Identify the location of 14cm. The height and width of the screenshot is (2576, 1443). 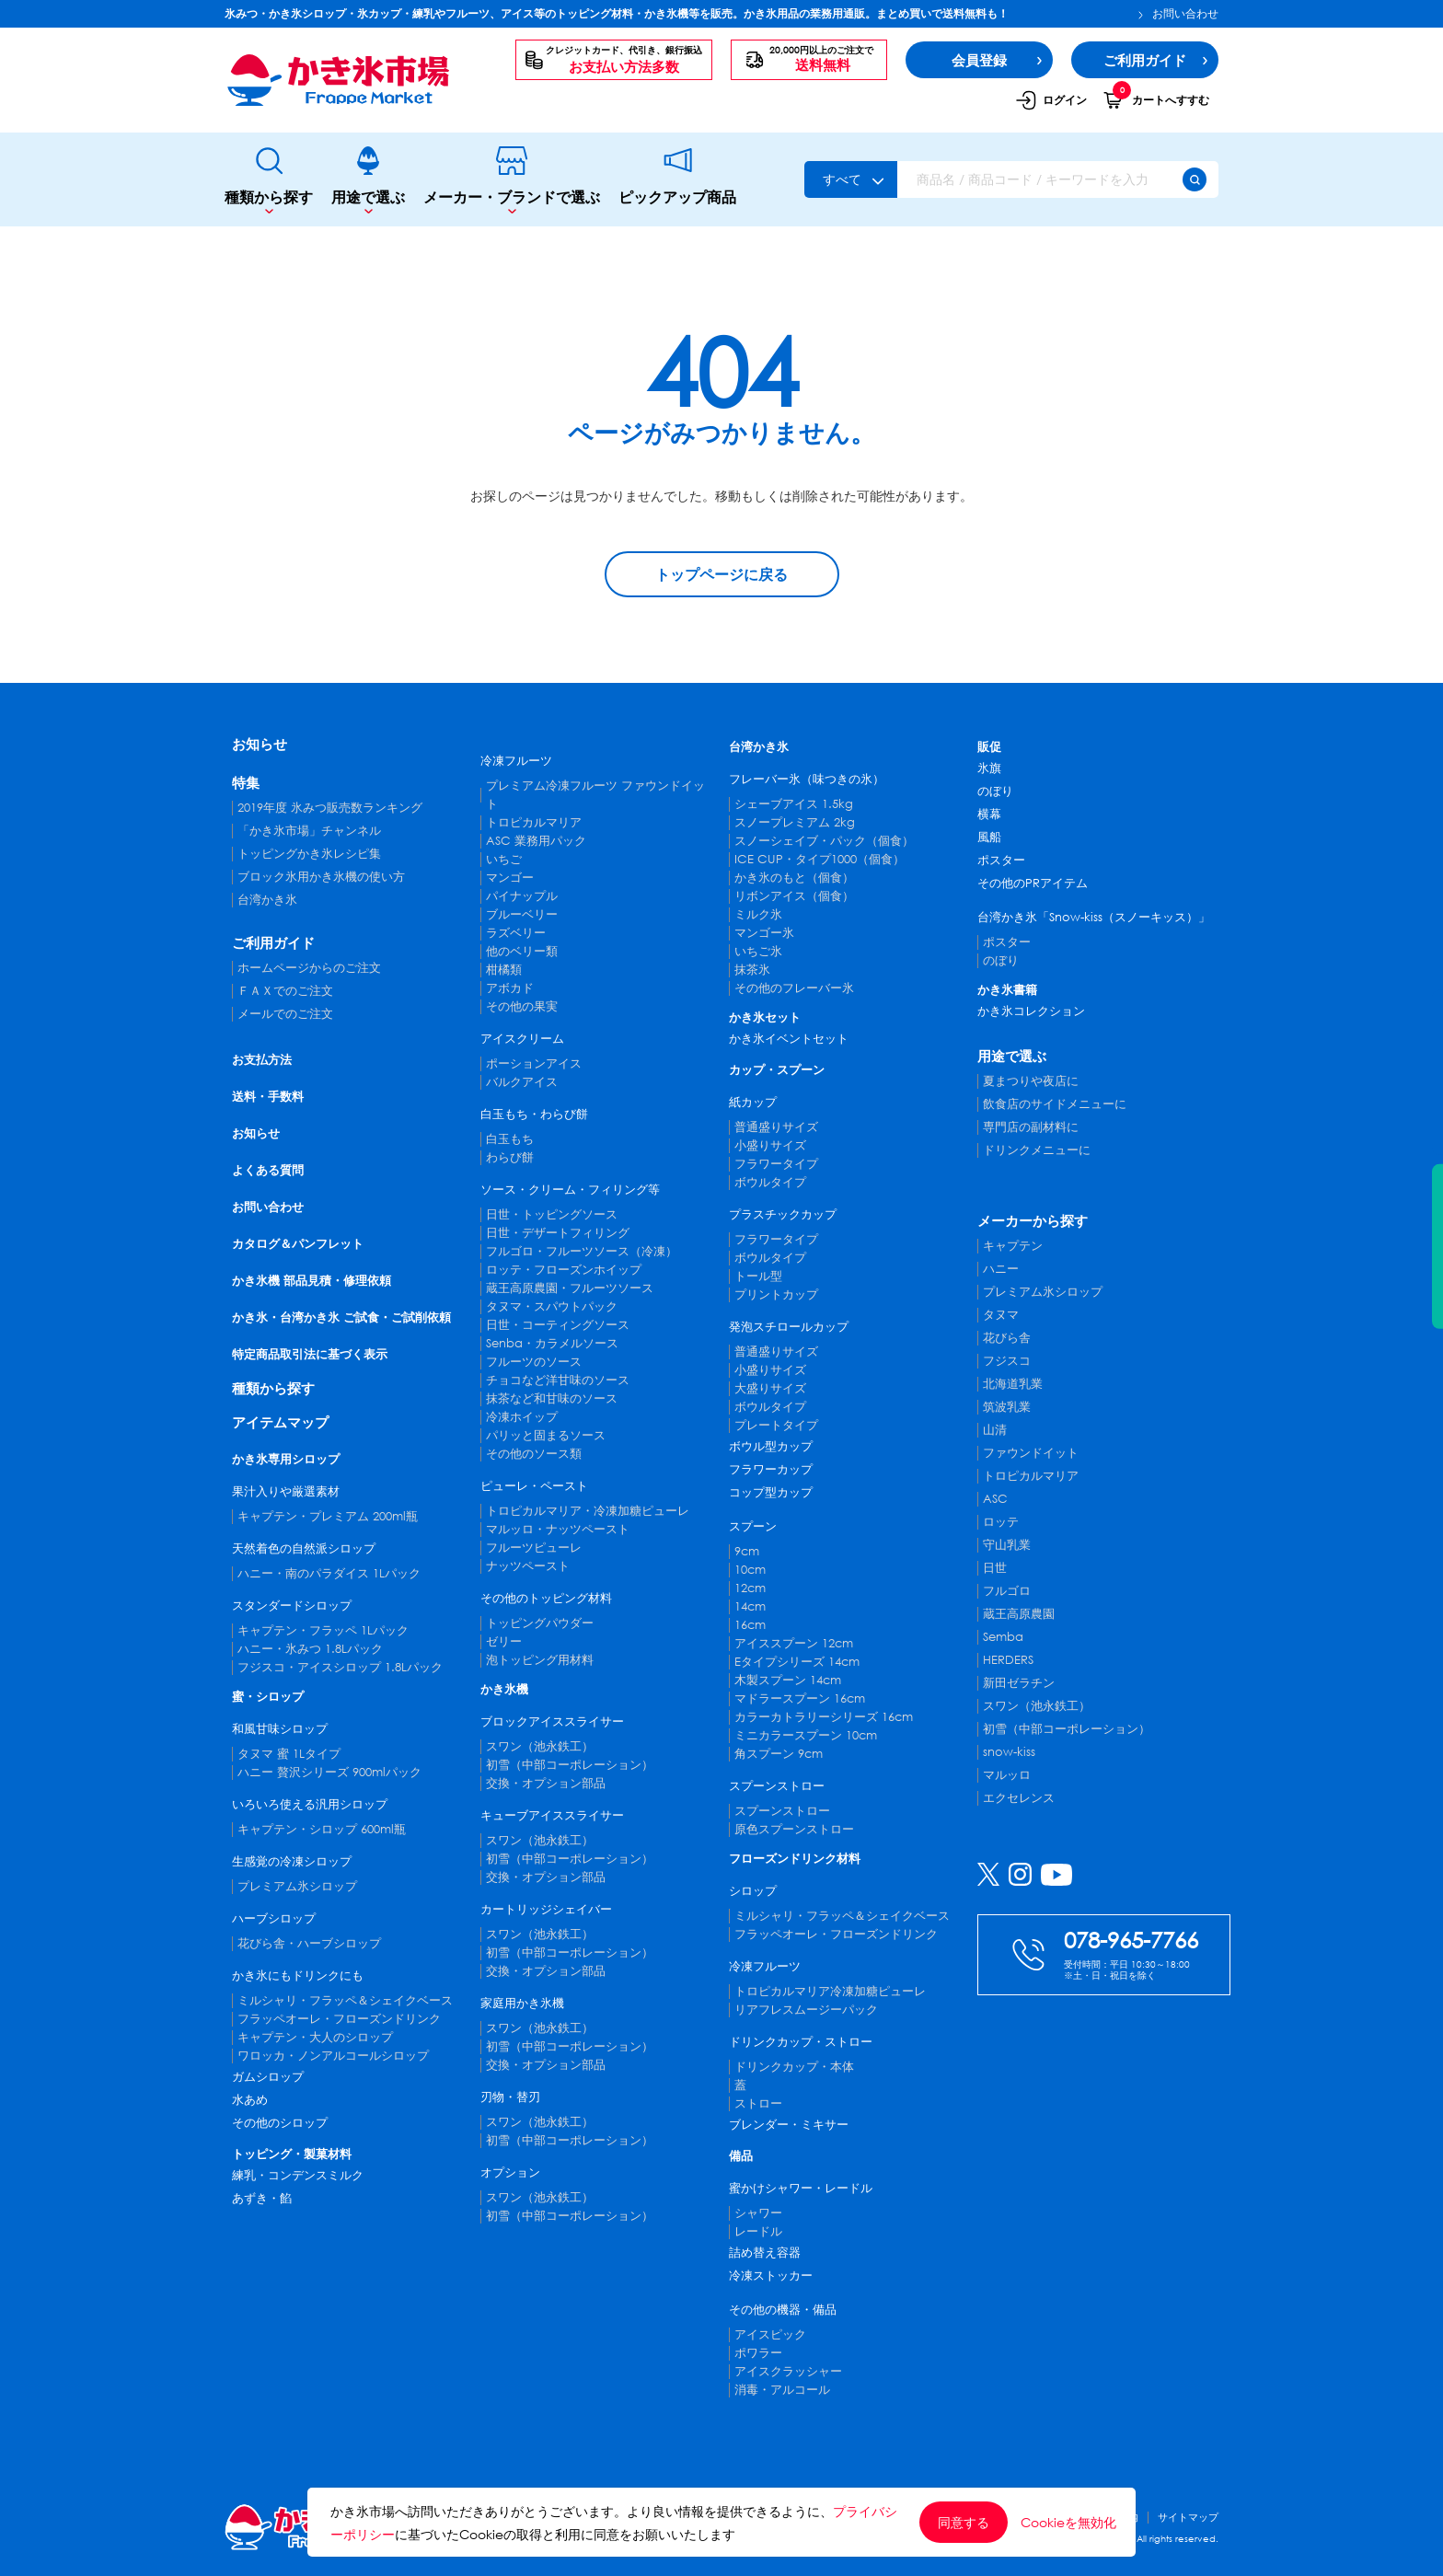
(750, 1606).